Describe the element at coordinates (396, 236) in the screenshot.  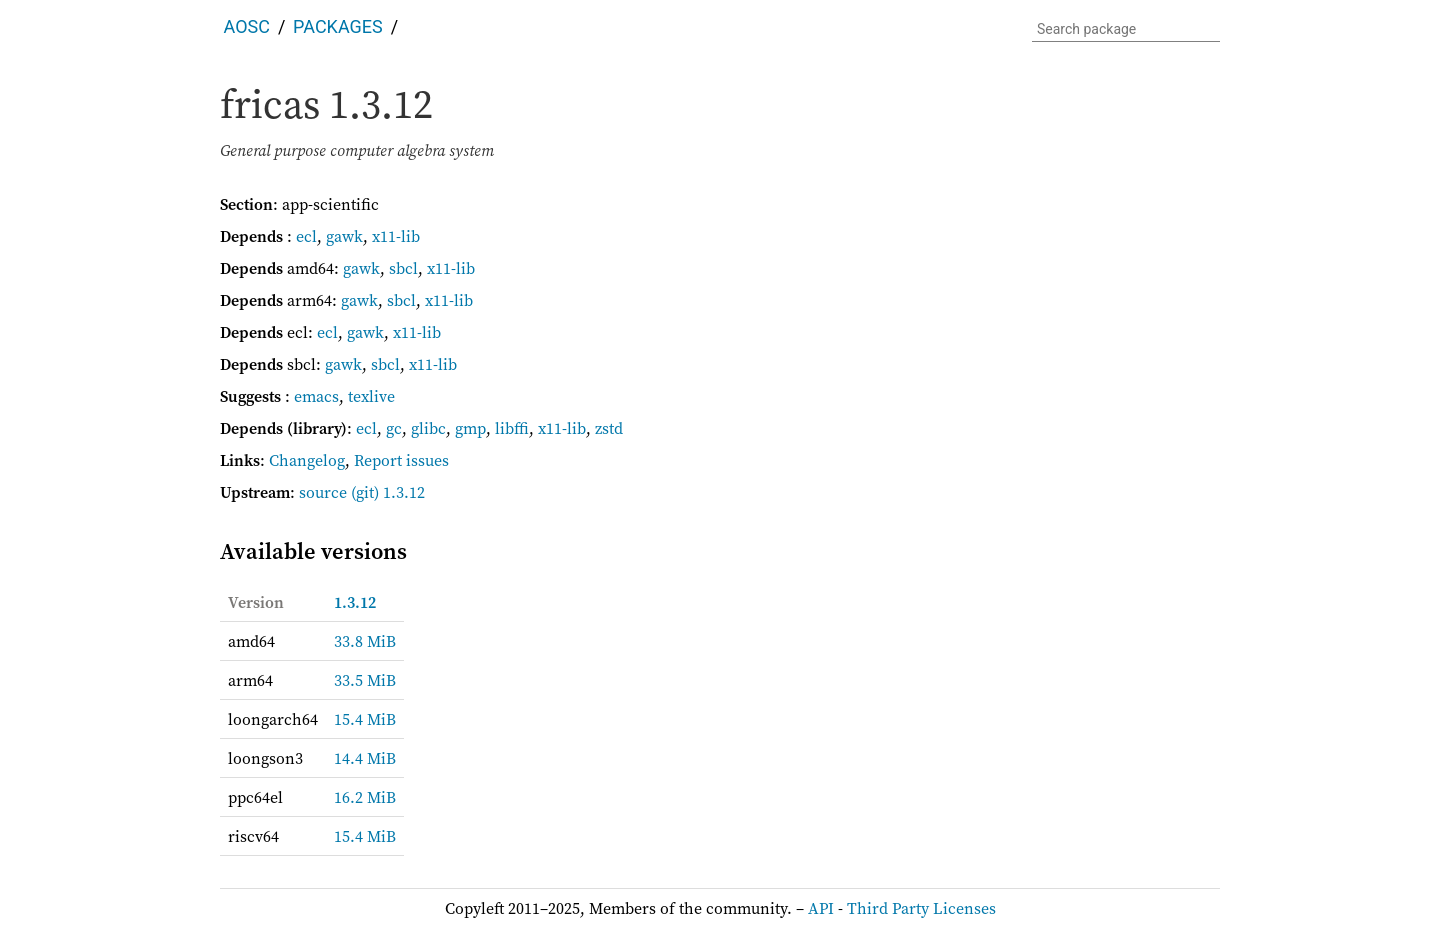
I see `x11-lib` at that location.